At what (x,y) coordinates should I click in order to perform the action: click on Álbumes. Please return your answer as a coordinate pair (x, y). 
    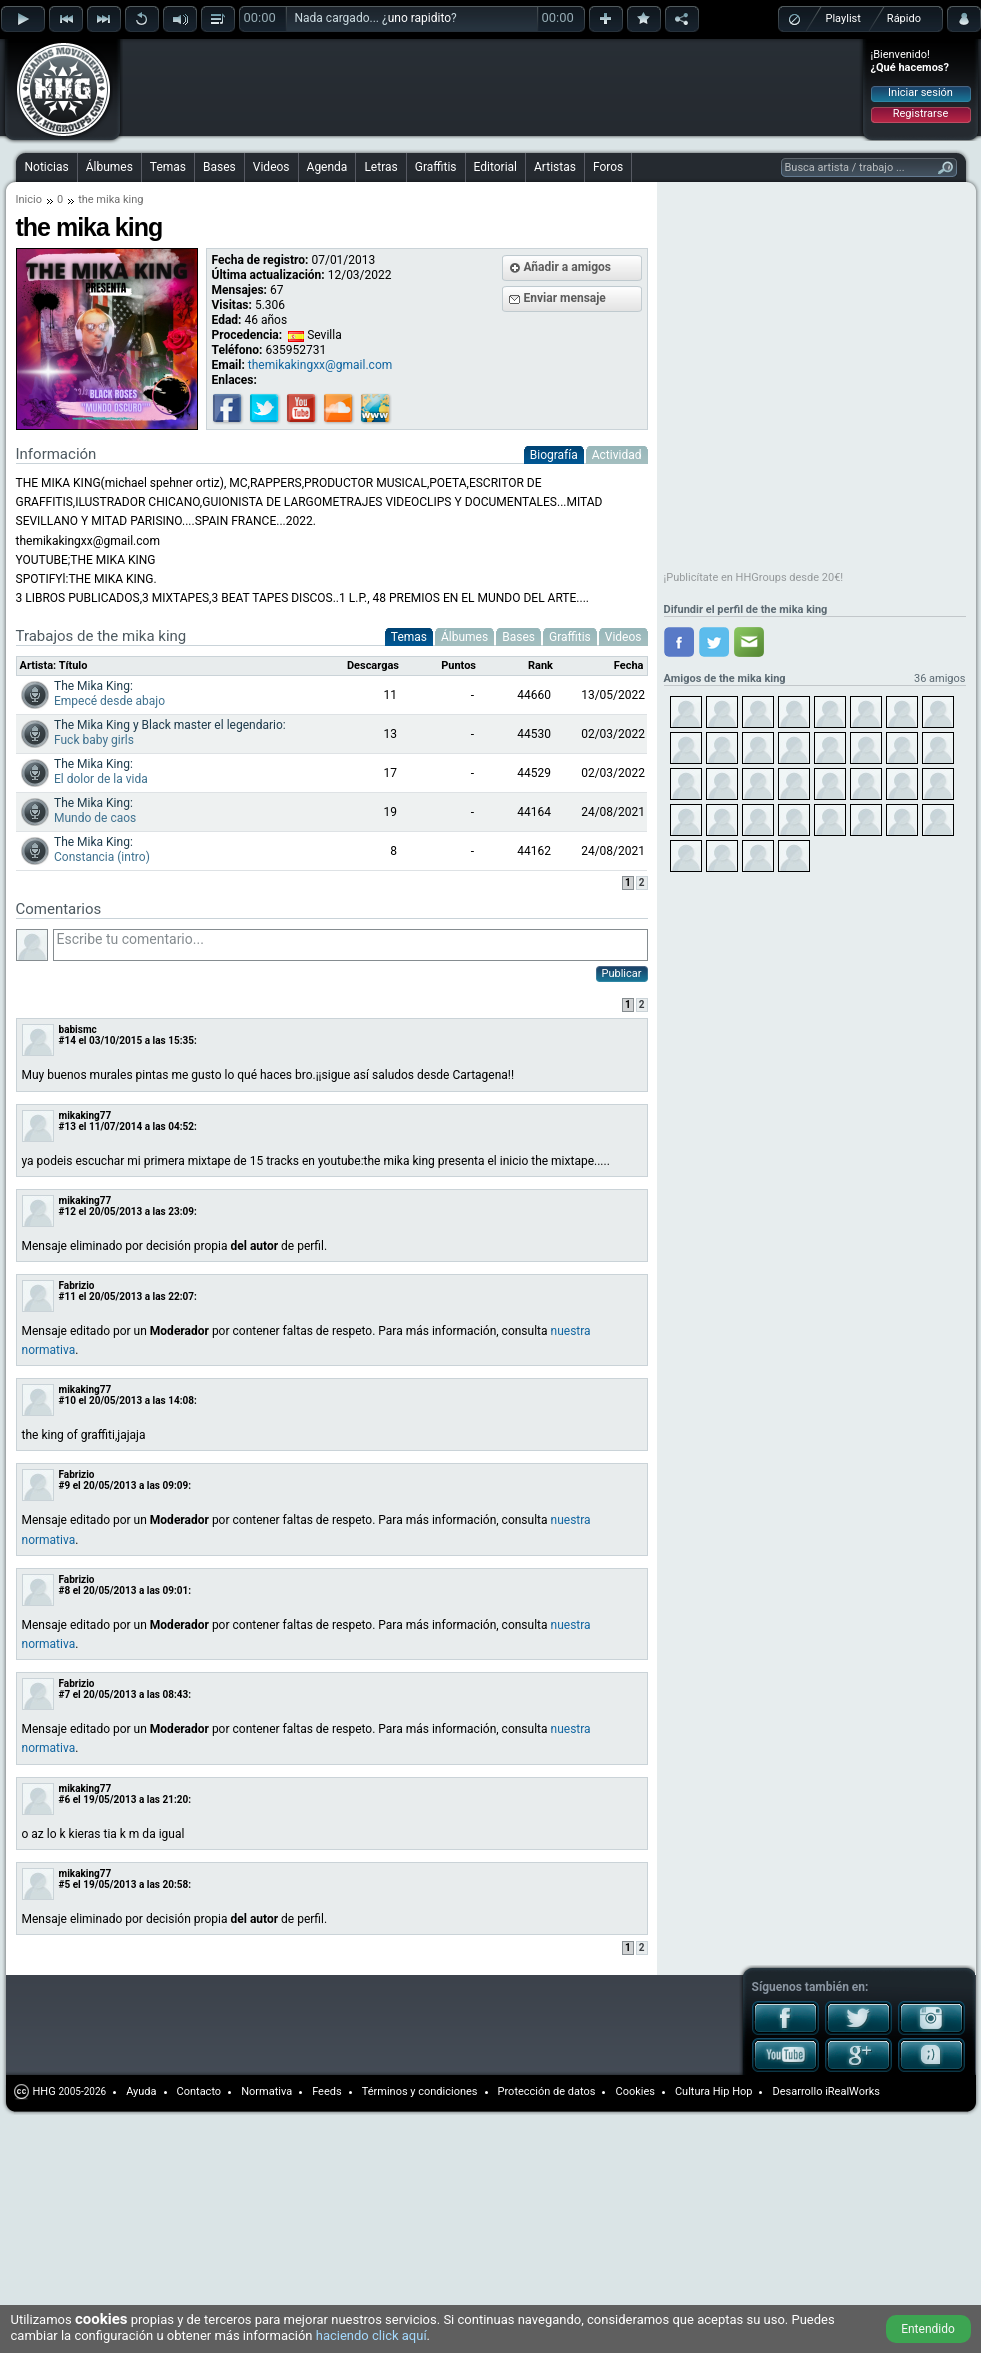
    Looking at the image, I should click on (109, 167).